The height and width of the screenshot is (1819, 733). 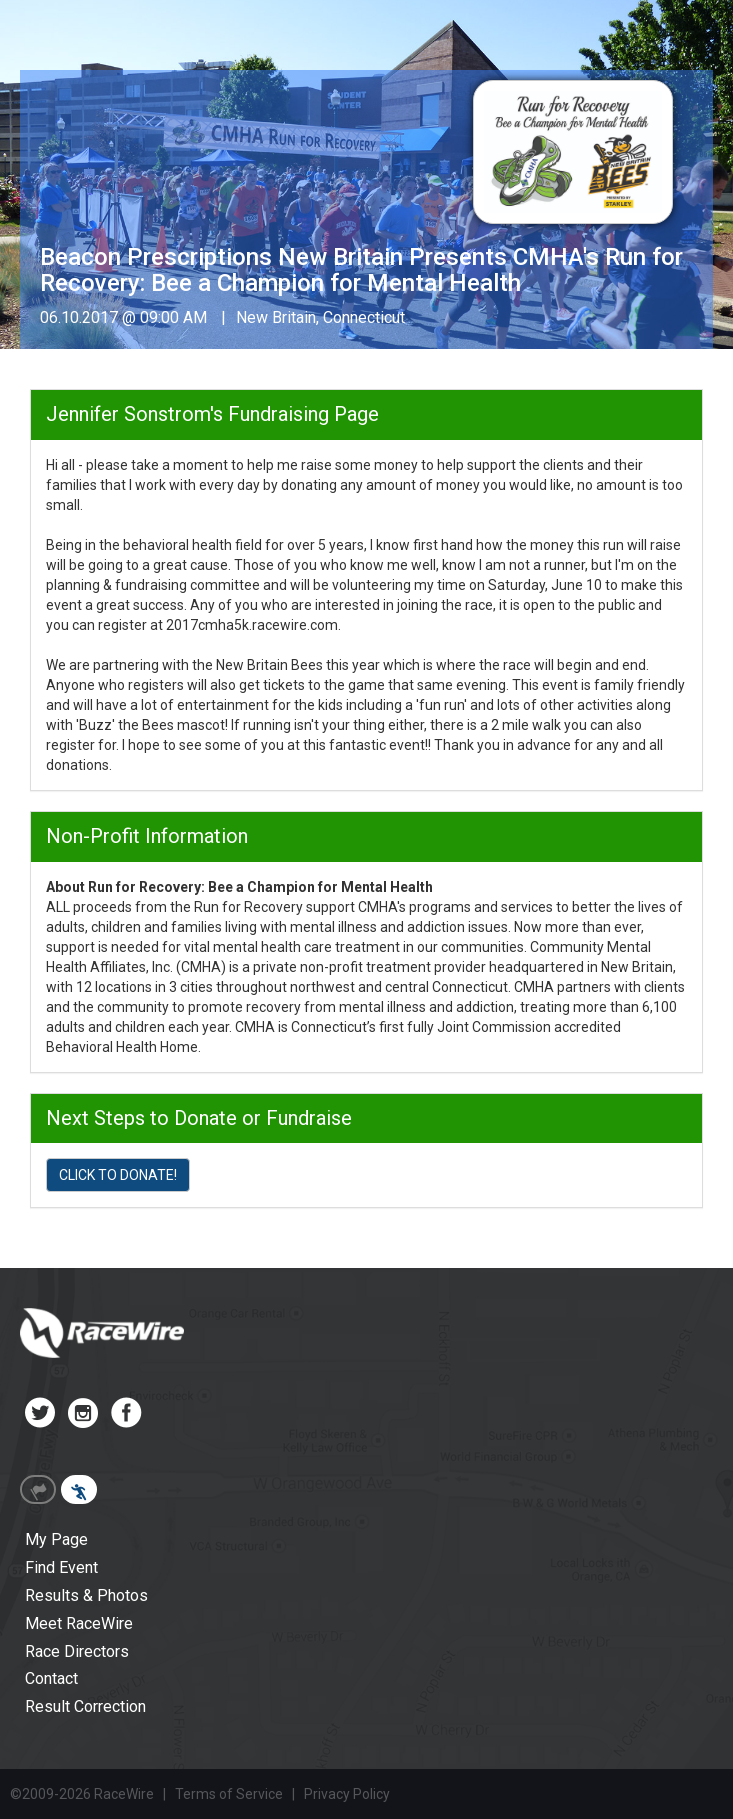 I want to click on Race Directors, so click(x=77, y=1651).